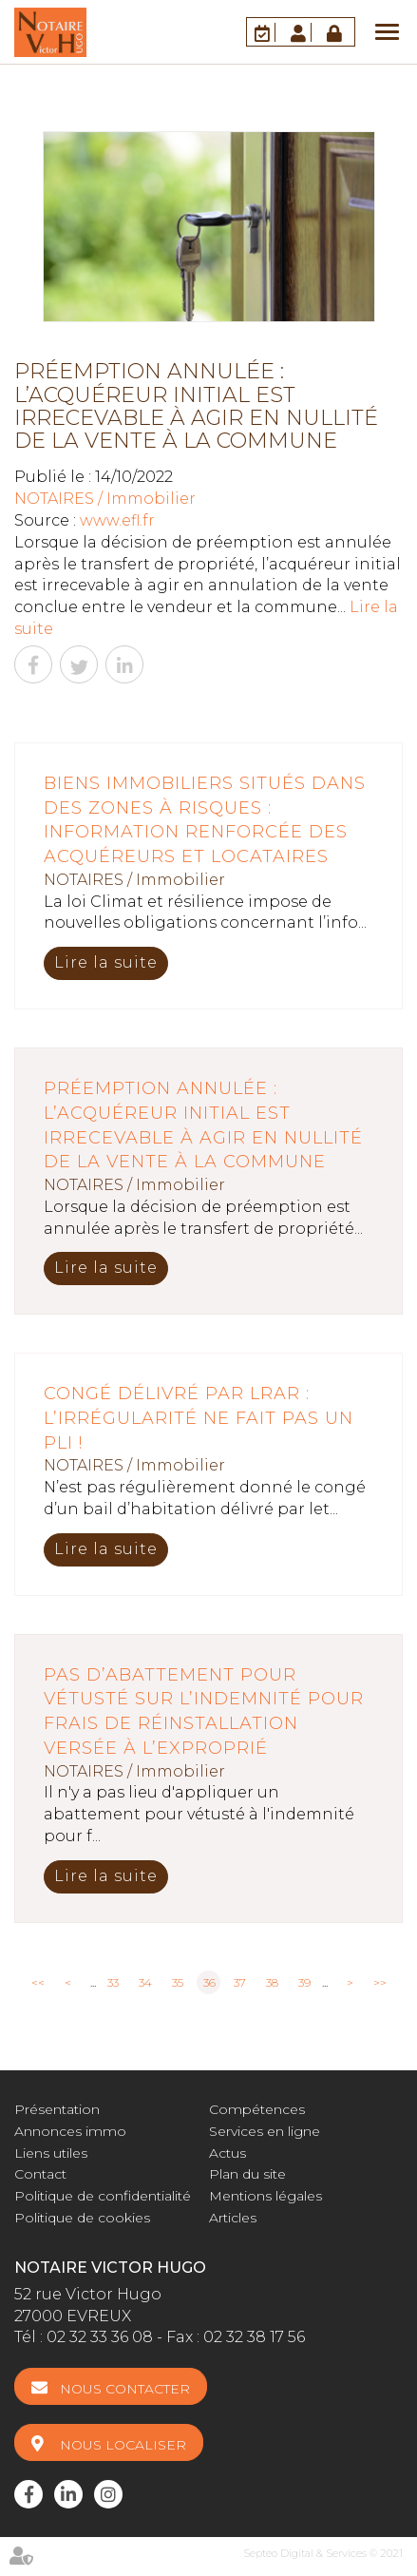 Image resolution: width=417 pixels, height=2576 pixels. Describe the element at coordinates (304, 1982) in the screenshot. I see `39` at that location.